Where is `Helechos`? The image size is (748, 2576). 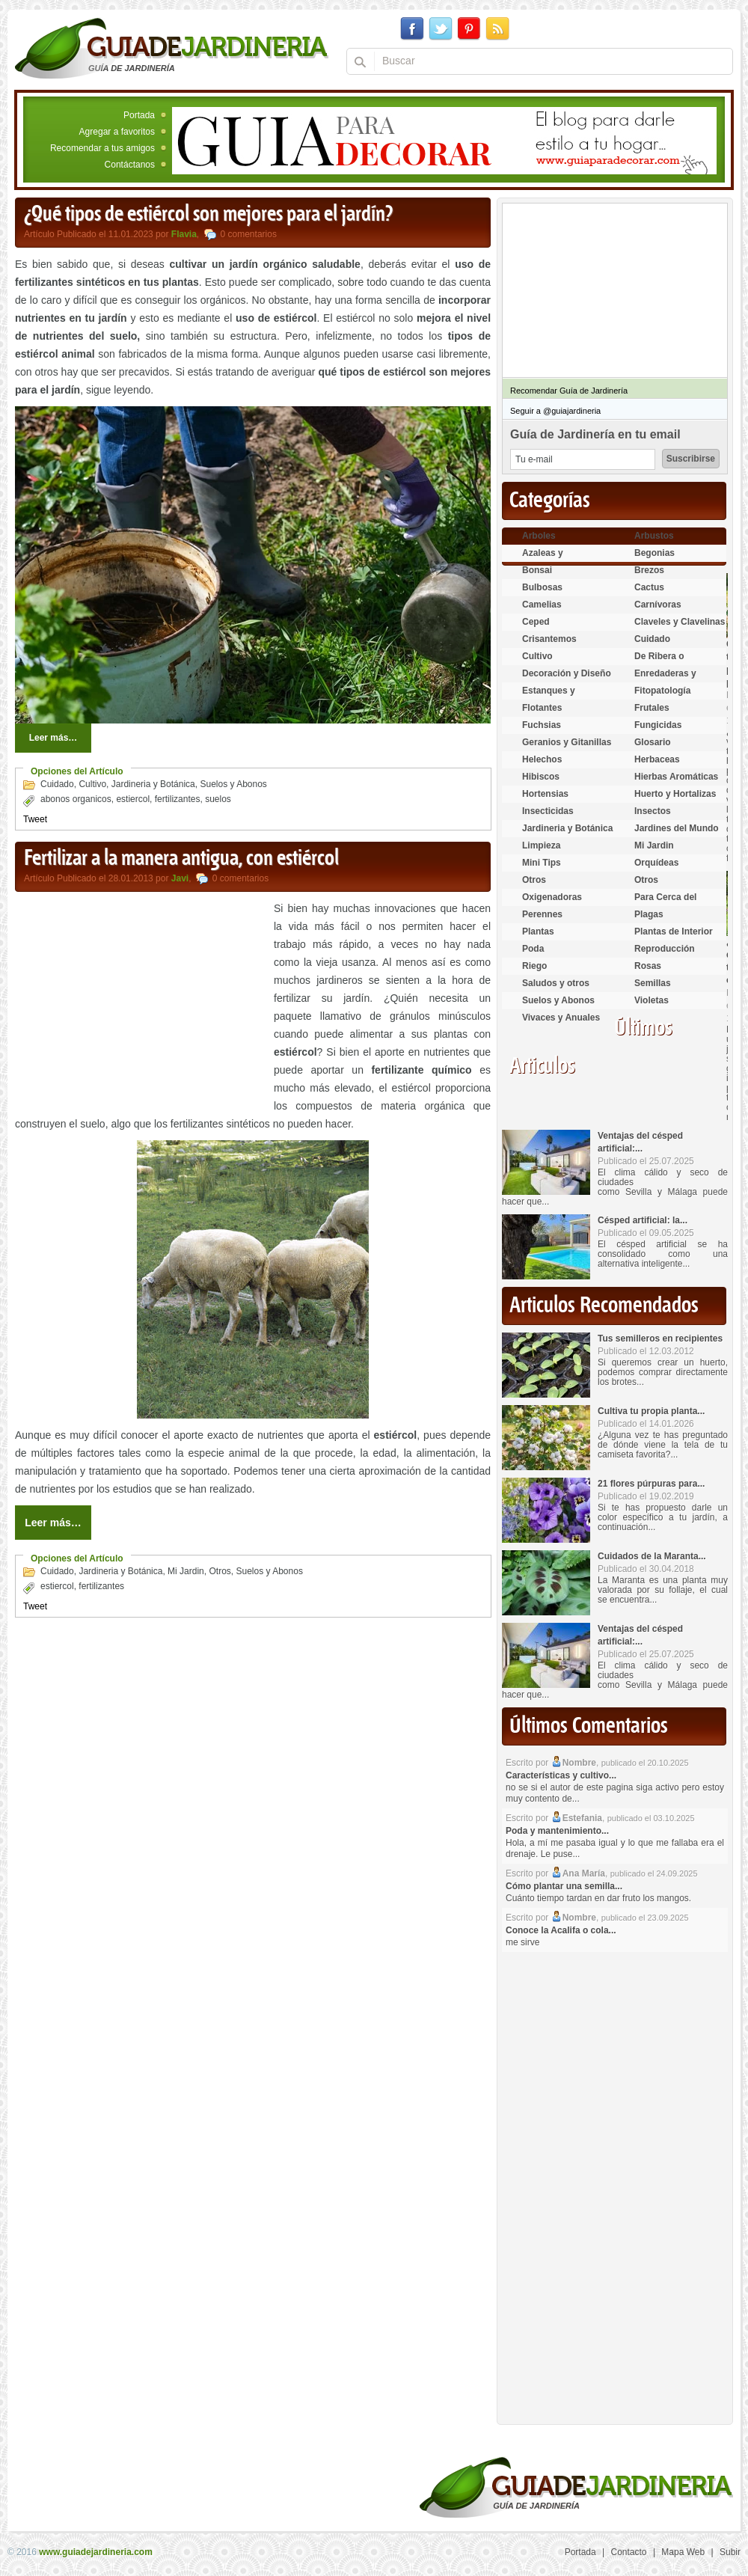
Helechos is located at coordinates (542, 759).